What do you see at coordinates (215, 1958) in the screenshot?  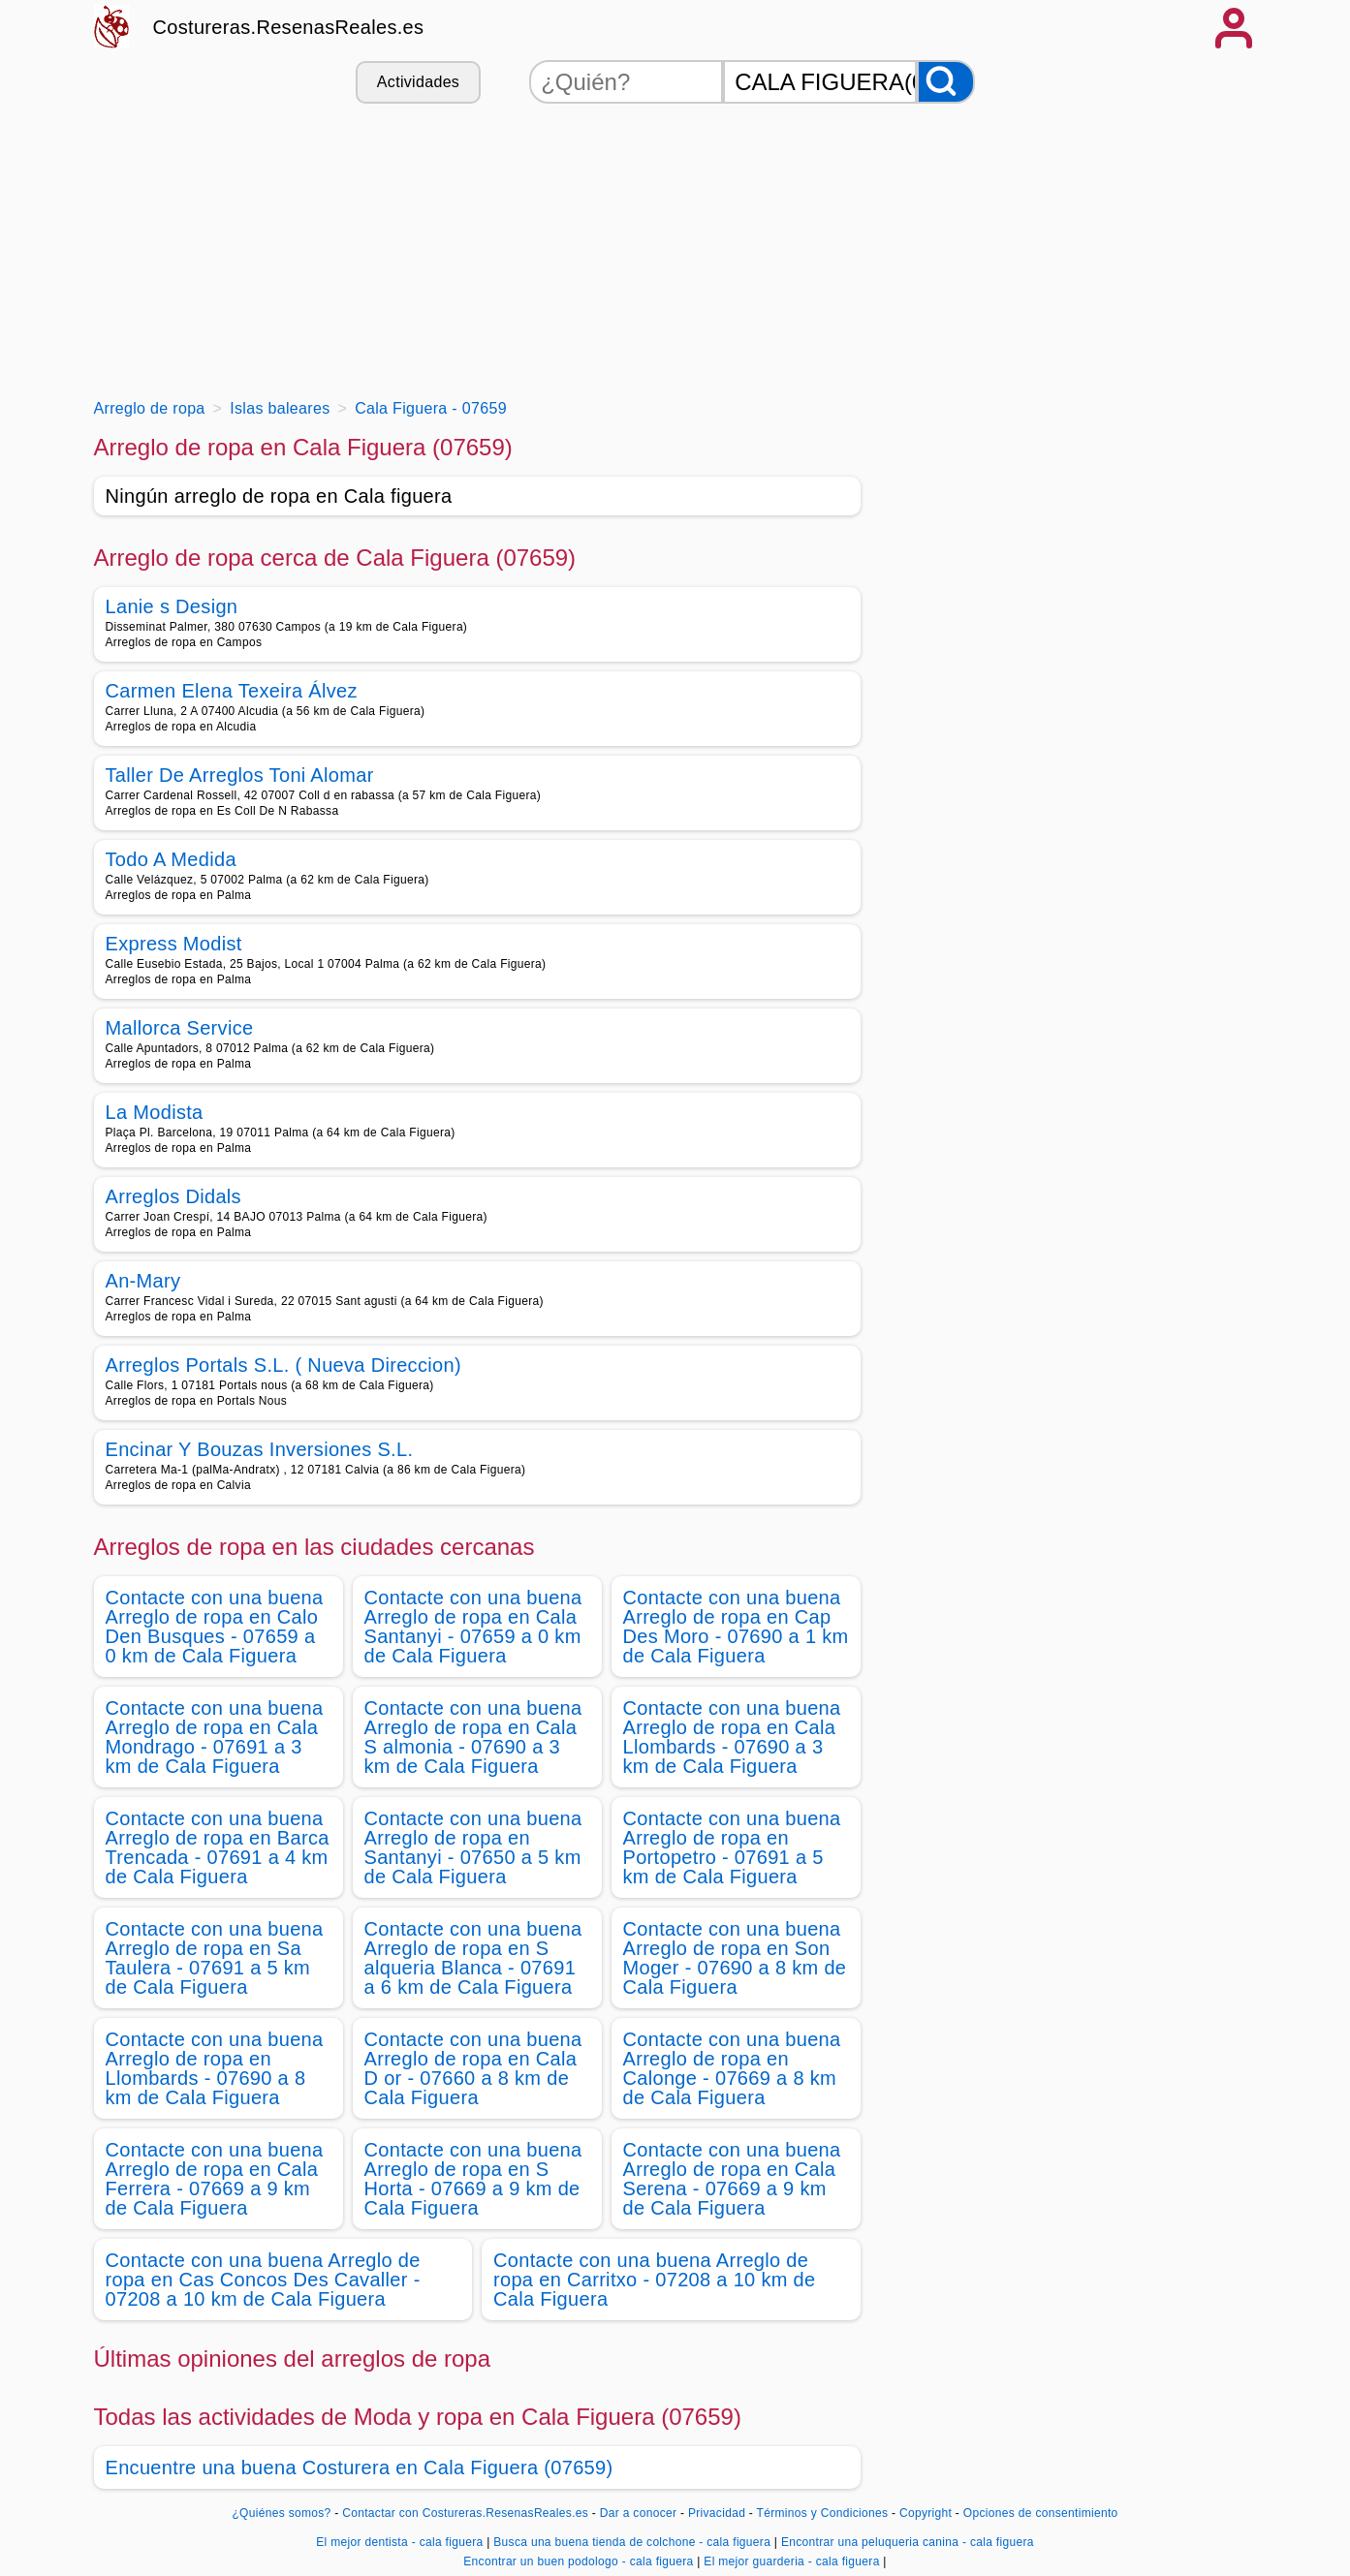 I see `Contacte con una buena Arreglo de ropa en Sa Taulera - 07691 a 5 km de Cala Figuera` at bounding box center [215, 1958].